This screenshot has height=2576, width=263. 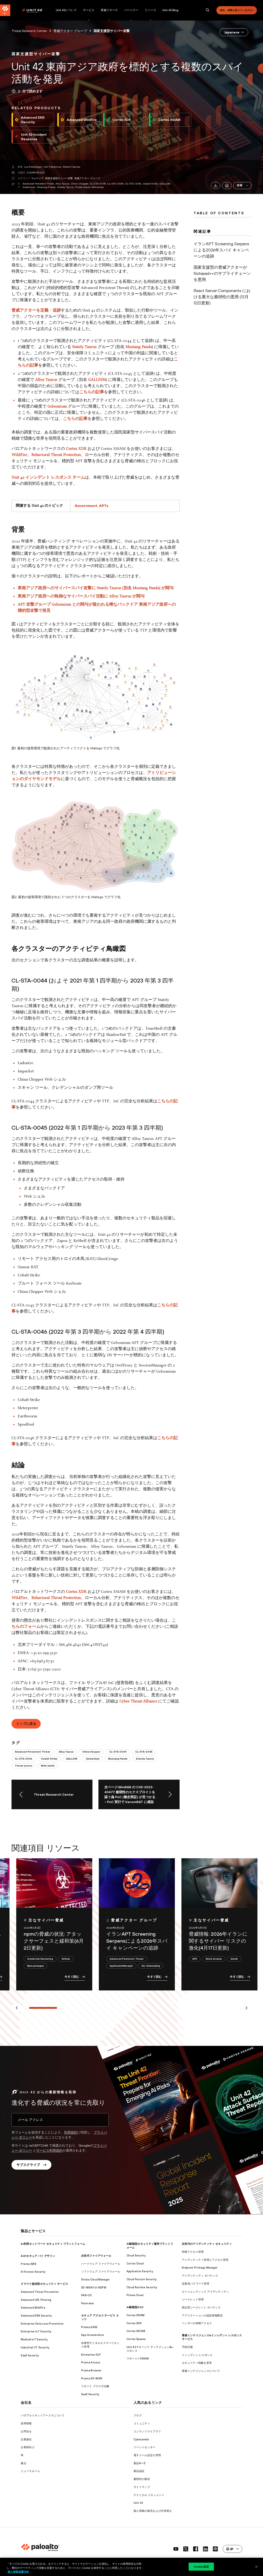 I want to click on 東南アジア政府へのサイバースパイ攻撃に Stately Taurus (別名 Mustang Panda) が関与, so click(x=96, y=588).